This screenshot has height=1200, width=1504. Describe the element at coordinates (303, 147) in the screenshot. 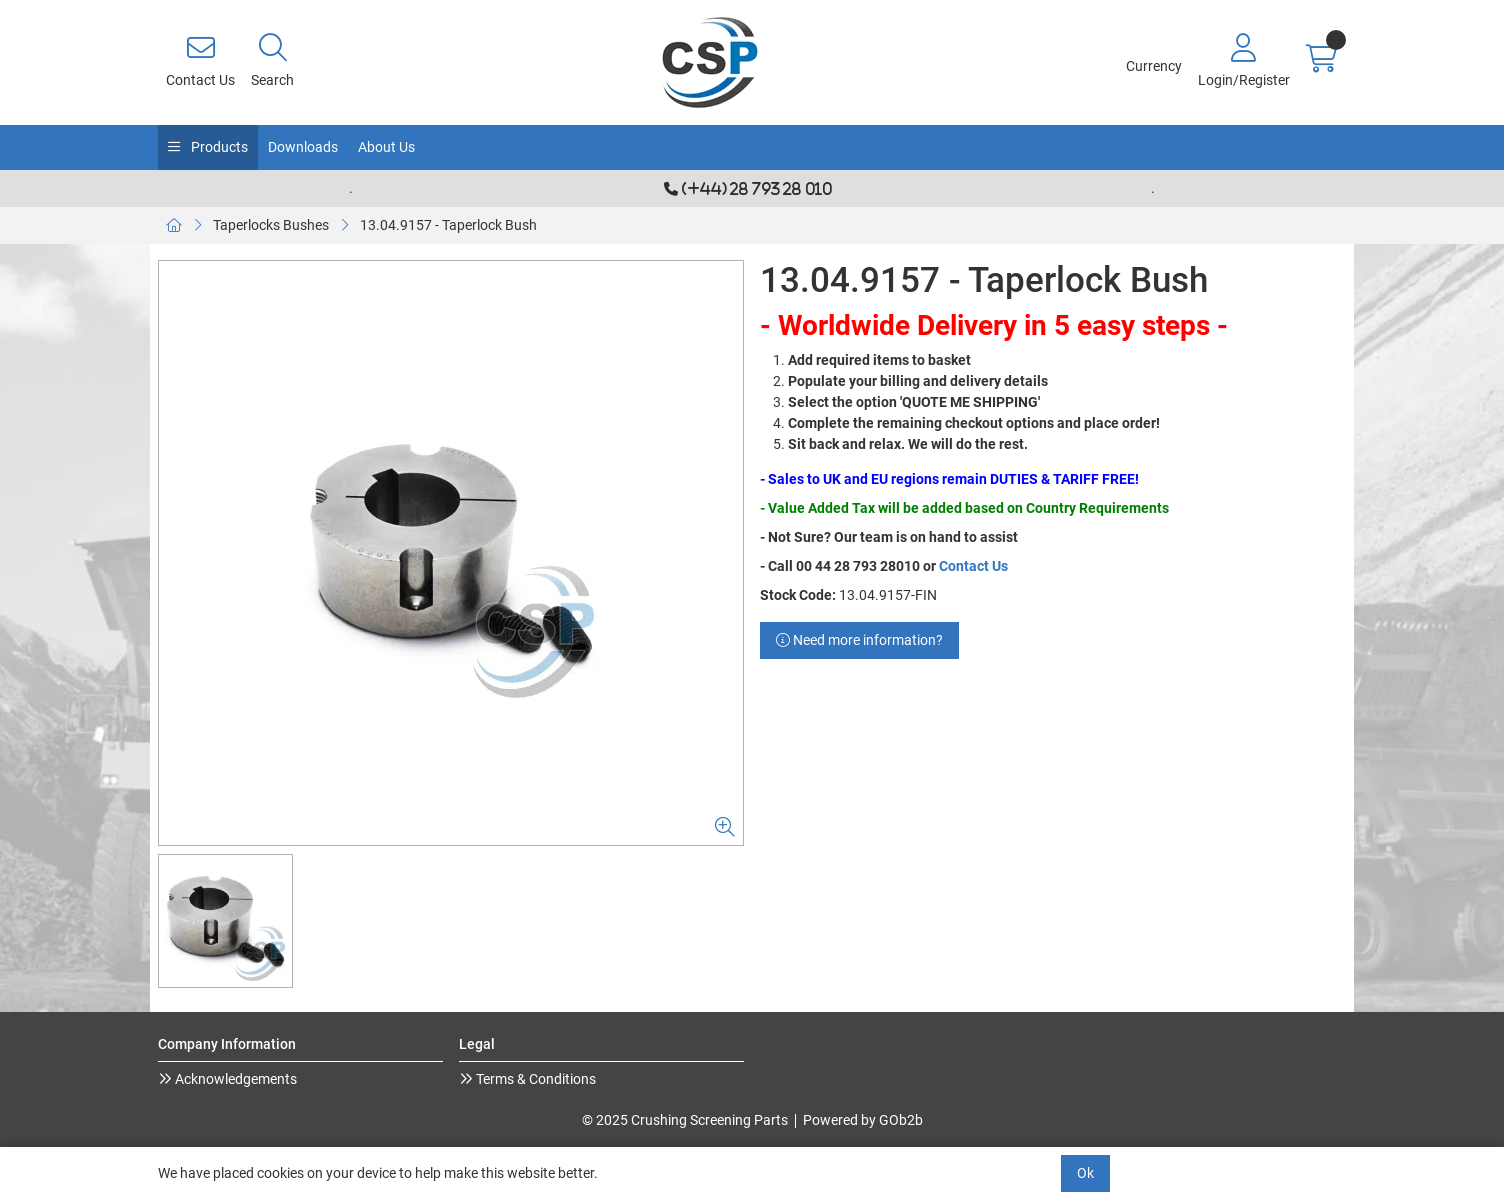

I see `Downloads` at that location.